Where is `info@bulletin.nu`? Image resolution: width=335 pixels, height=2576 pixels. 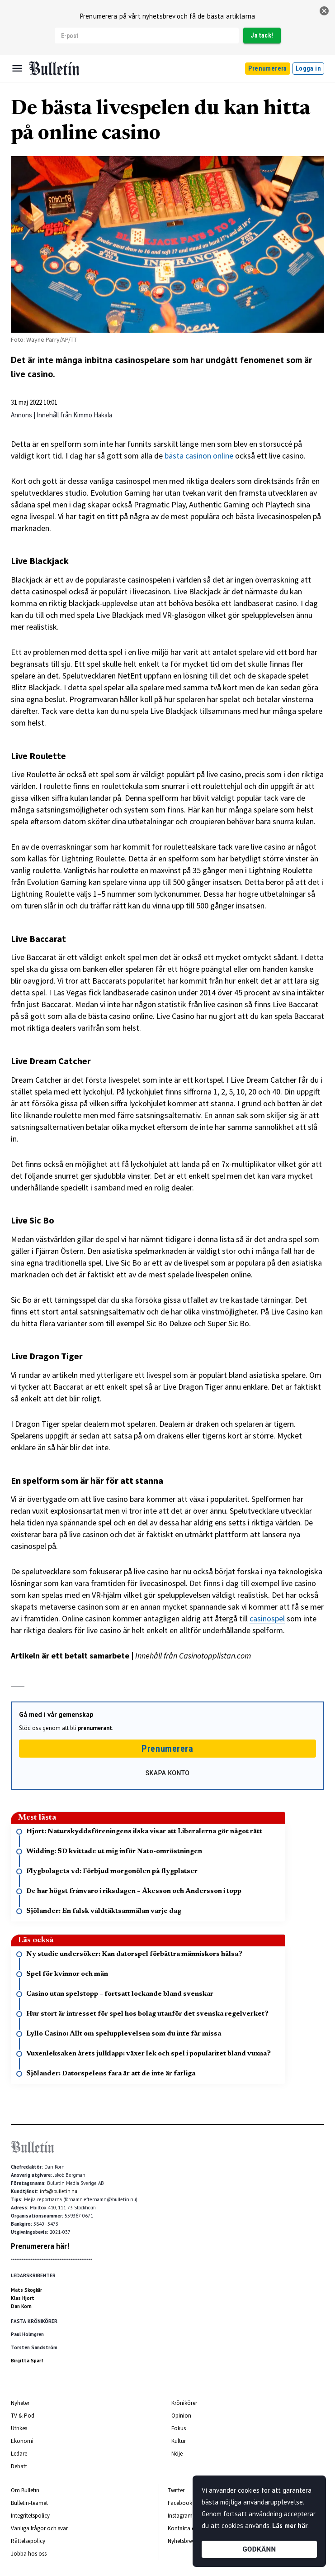 info@bulletin.nu is located at coordinates (58, 2191).